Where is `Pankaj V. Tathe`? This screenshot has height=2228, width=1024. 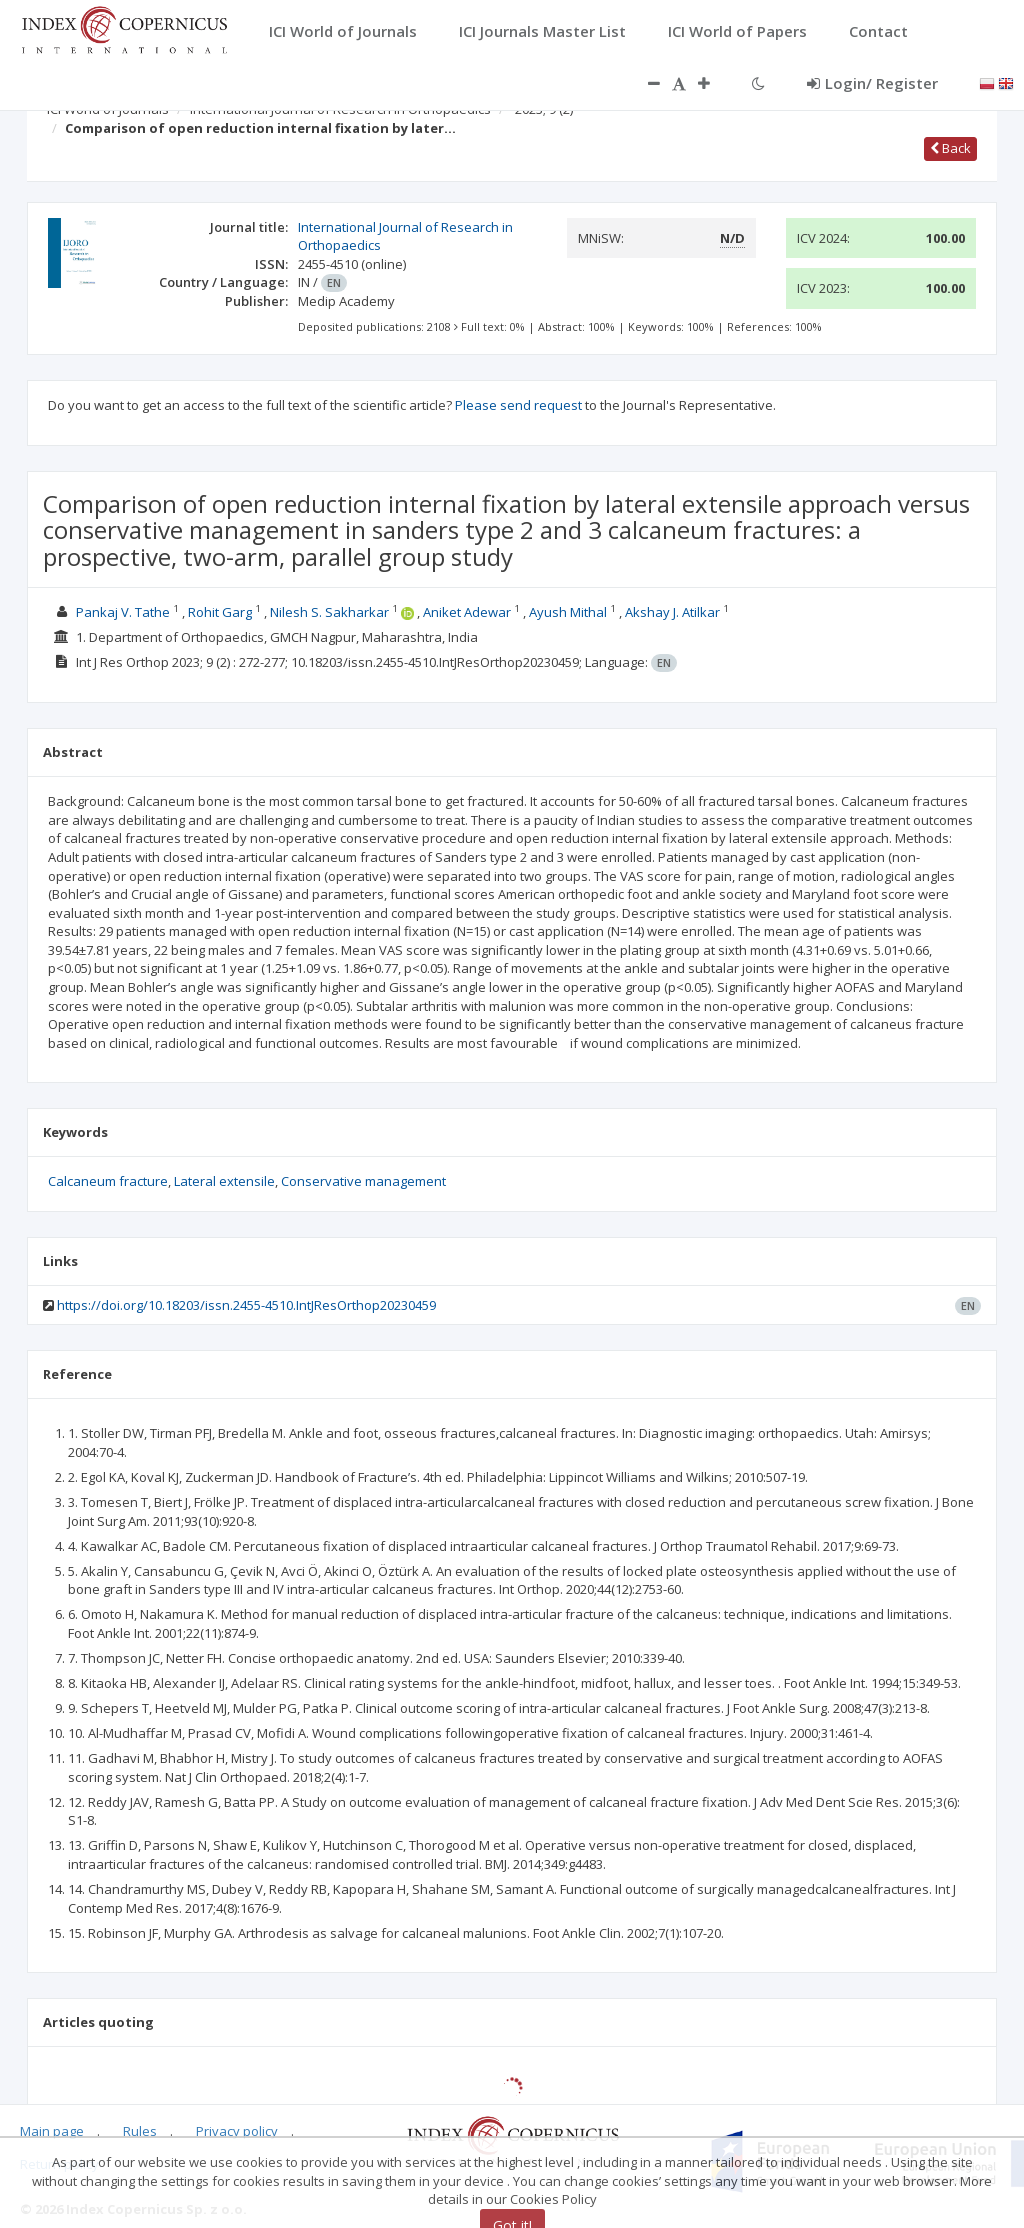 Pankaj V. Tathe is located at coordinates (123, 612).